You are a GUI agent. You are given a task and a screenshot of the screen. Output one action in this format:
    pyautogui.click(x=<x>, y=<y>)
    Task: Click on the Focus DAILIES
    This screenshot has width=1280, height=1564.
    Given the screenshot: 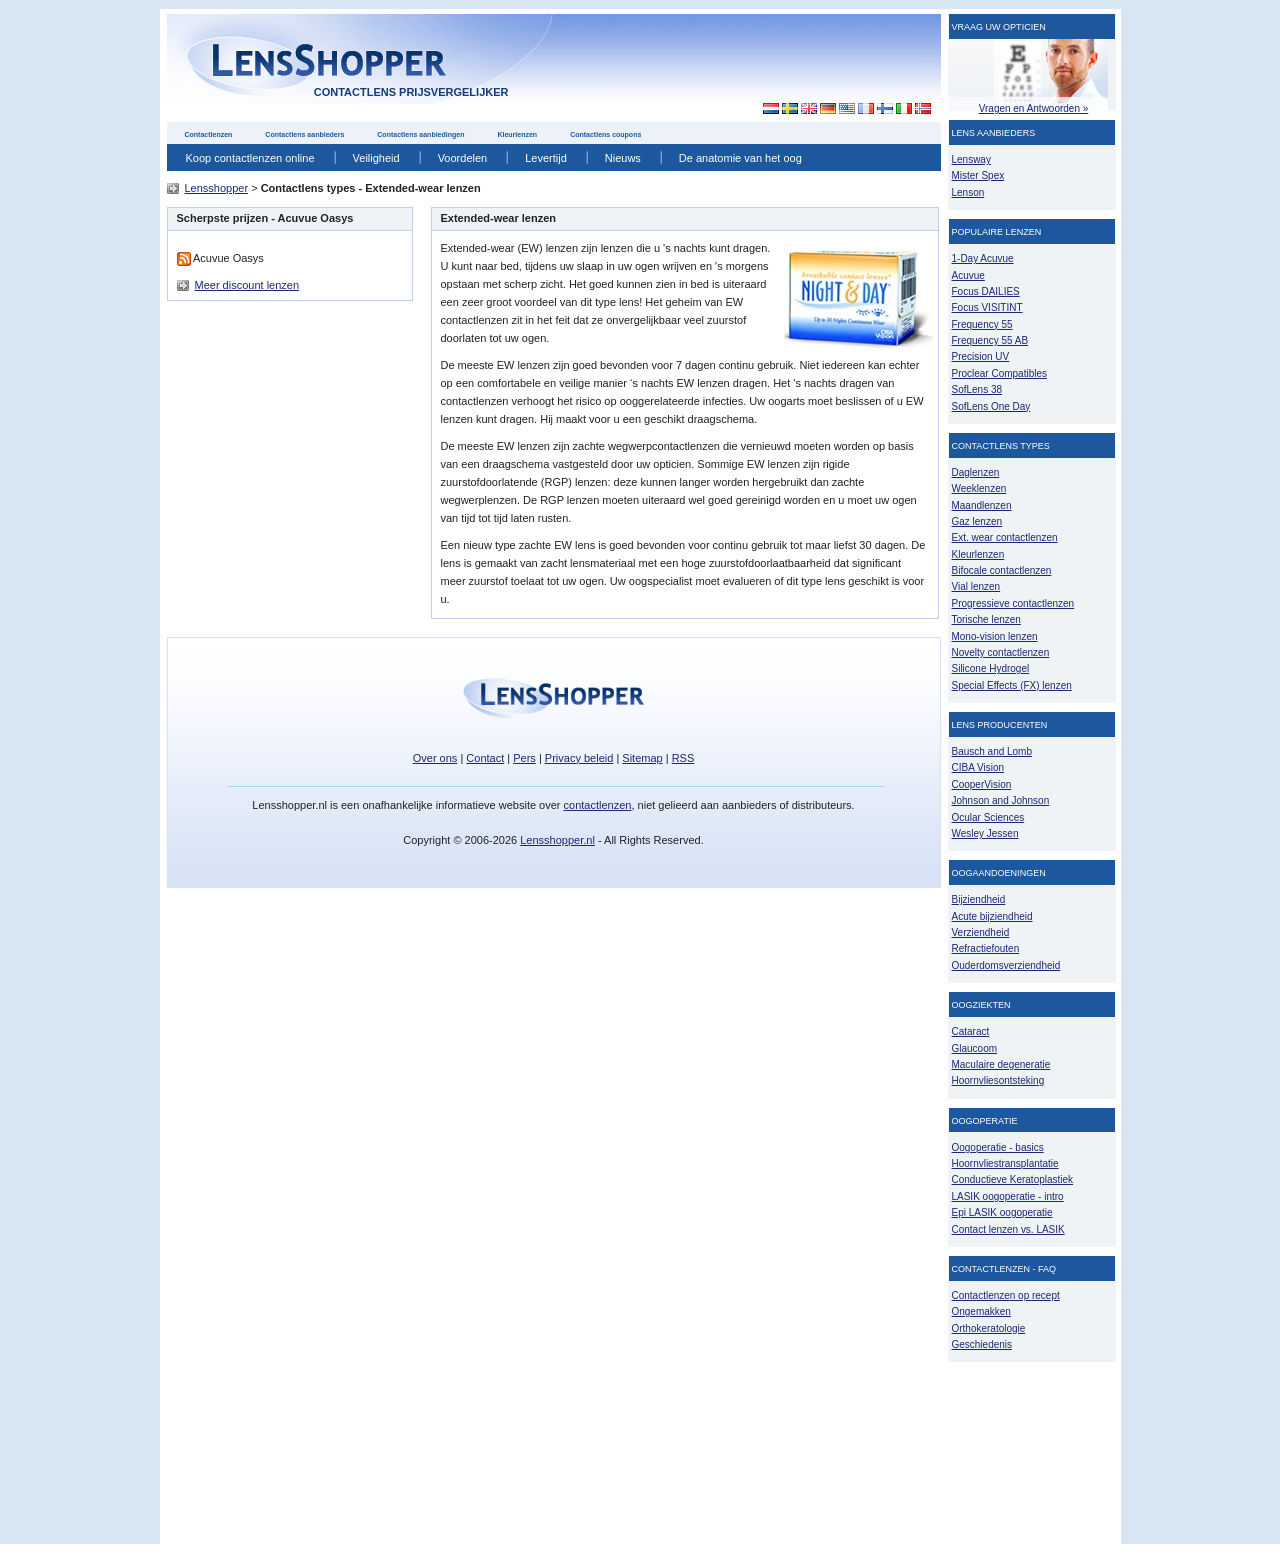 What is the action you would take?
    pyautogui.click(x=986, y=291)
    